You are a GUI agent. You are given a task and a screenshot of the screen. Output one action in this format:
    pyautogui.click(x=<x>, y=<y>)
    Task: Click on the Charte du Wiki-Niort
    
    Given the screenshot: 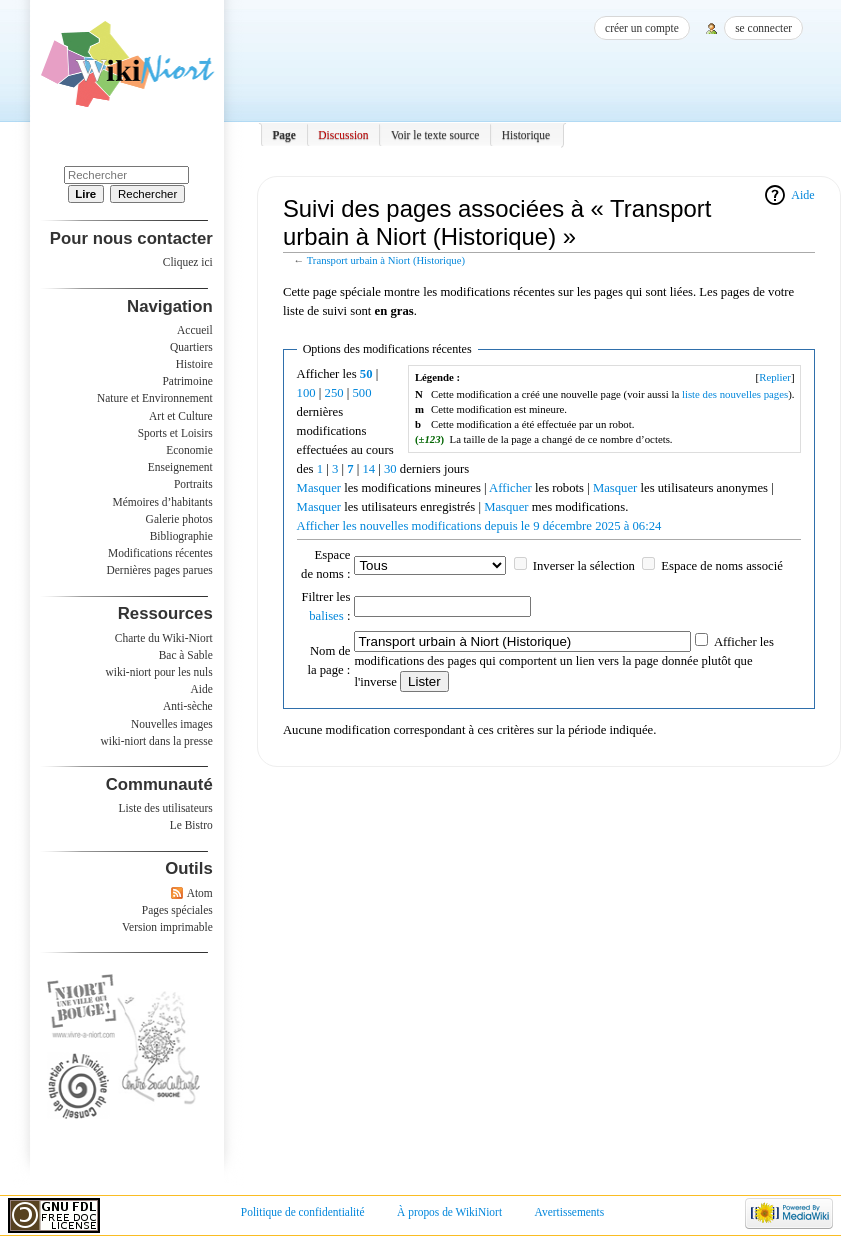 What is the action you would take?
    pyautogui.click(x=164, y=638)
    